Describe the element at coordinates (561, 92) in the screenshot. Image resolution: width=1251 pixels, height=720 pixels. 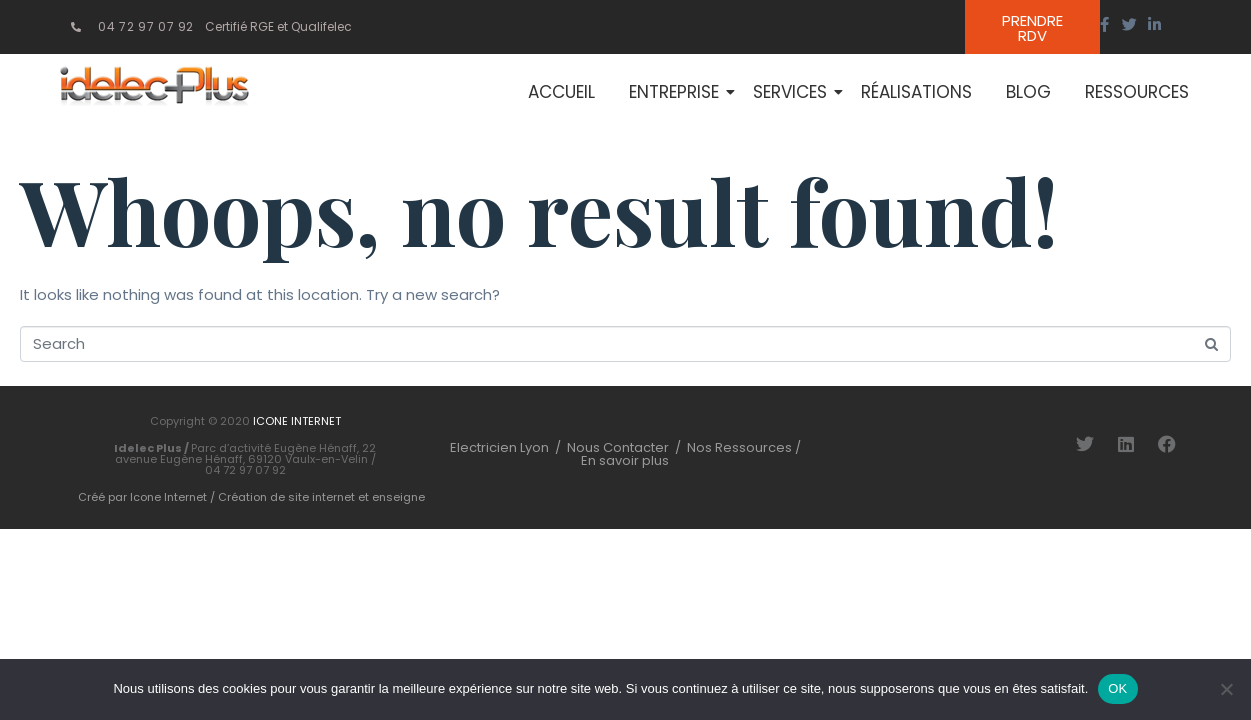
I see `Accueil` at that location.